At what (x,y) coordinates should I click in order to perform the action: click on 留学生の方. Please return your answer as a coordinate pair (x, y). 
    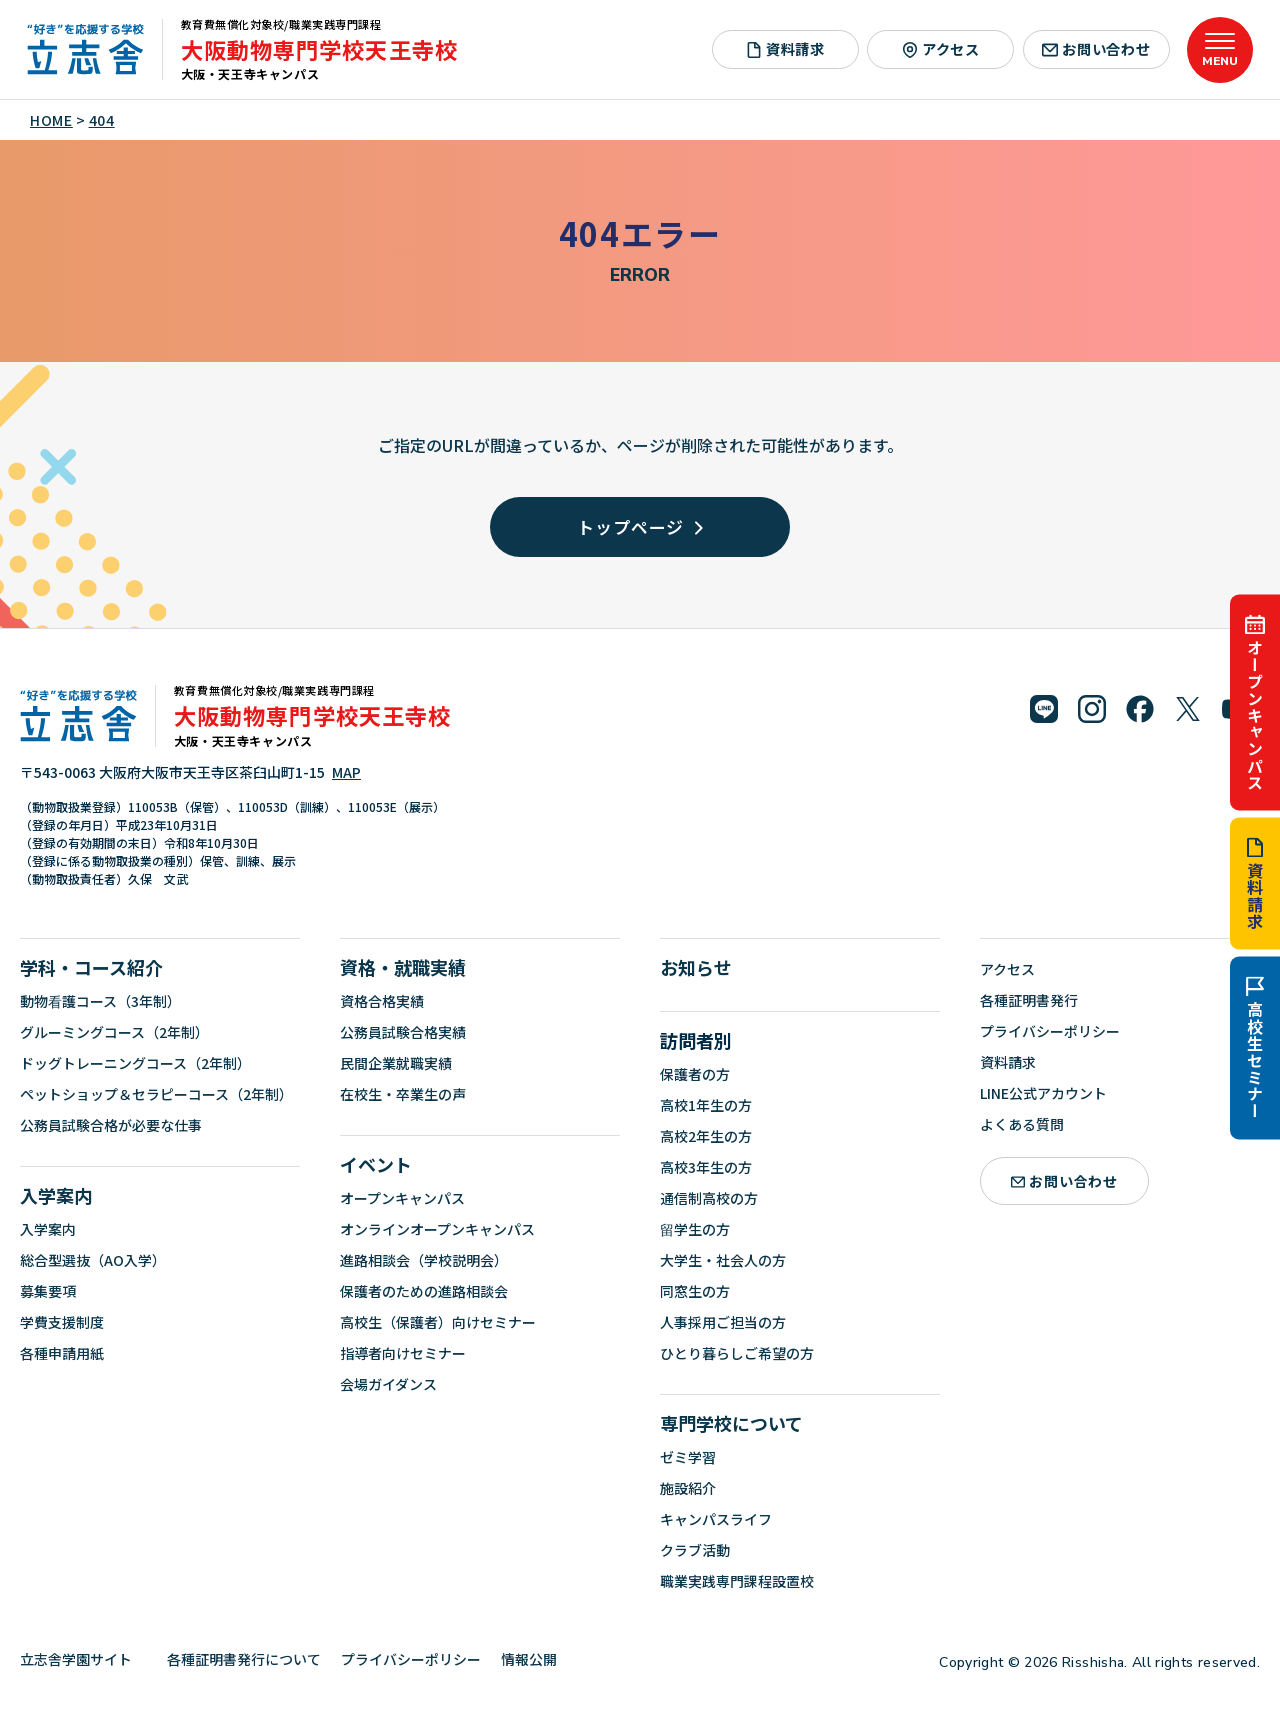
    Looking at the image, I should click on (695, 1229).